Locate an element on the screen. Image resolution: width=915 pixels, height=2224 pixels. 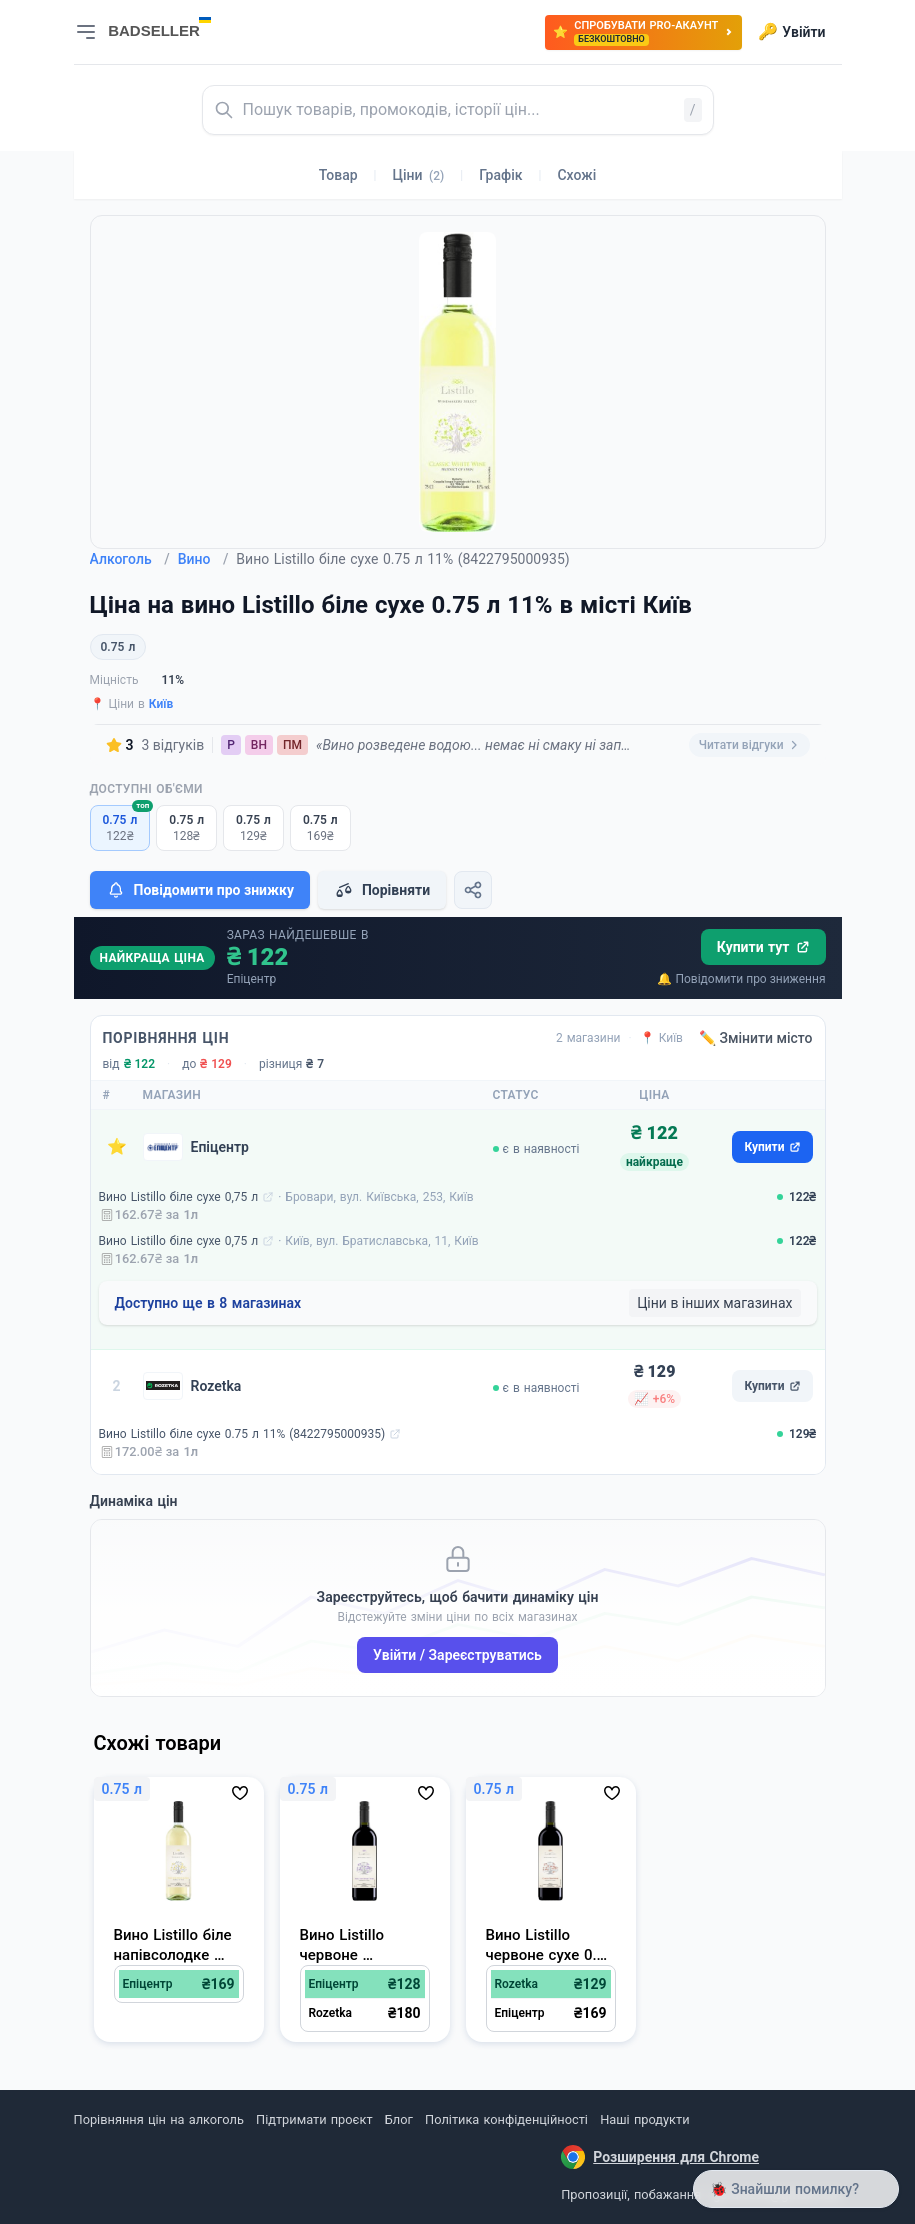
Алкоголь is located at coordinates (130, 559).